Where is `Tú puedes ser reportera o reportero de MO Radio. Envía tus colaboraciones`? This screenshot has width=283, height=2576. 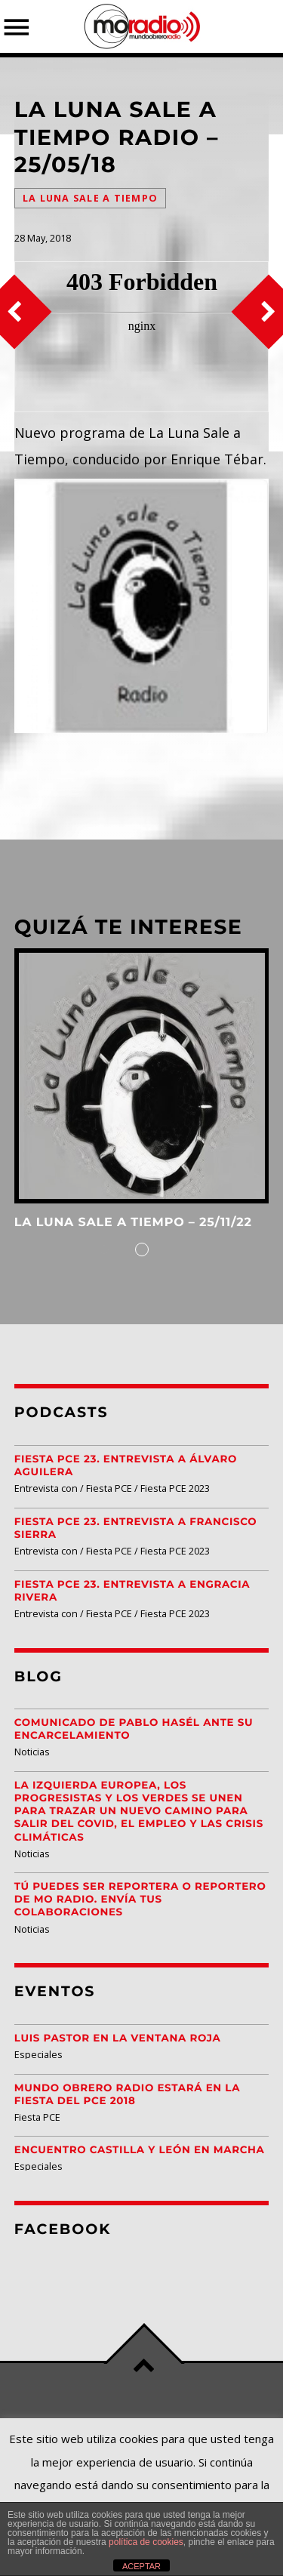
Tú puedes ser reportera o reportero de MO Radio. Envía tus colaboraciones is located at coordinates (140, 1899).